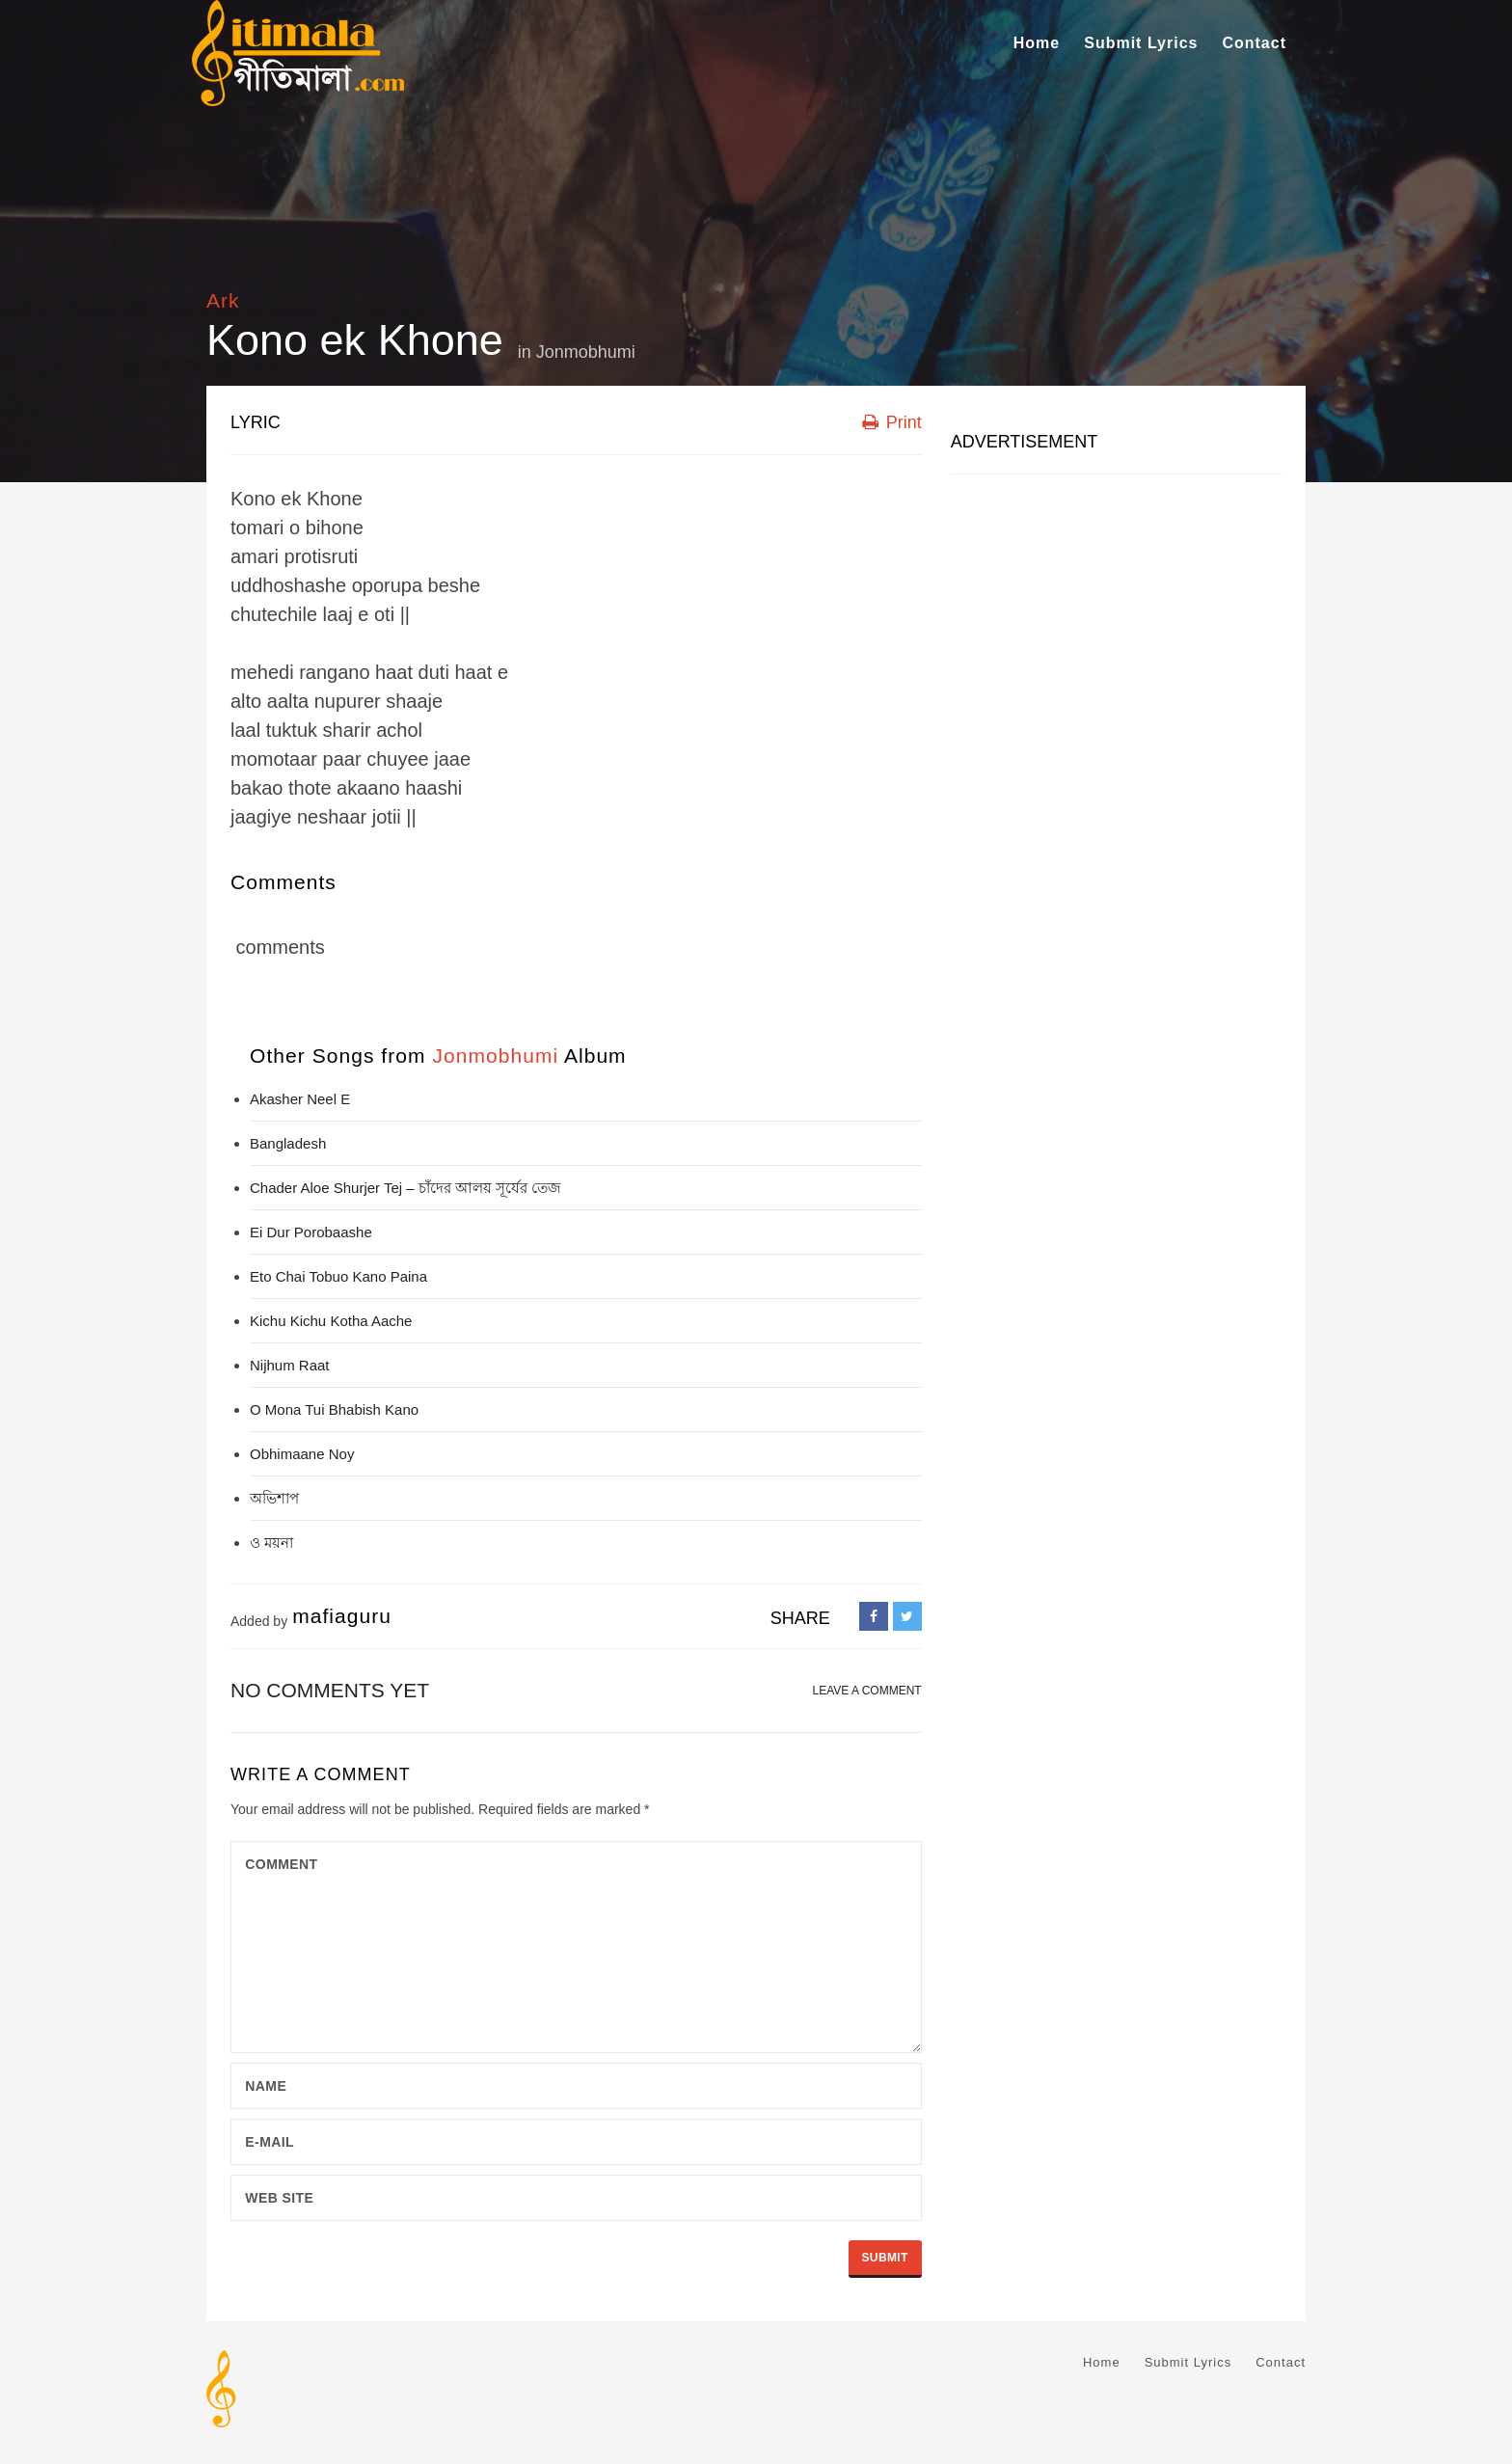 This screenshot has width=1512, height=2464. What do you see at coordinates (271, 1542) in the screenshot?
I see `ও ময়না` at bounding box center [271, 1542].